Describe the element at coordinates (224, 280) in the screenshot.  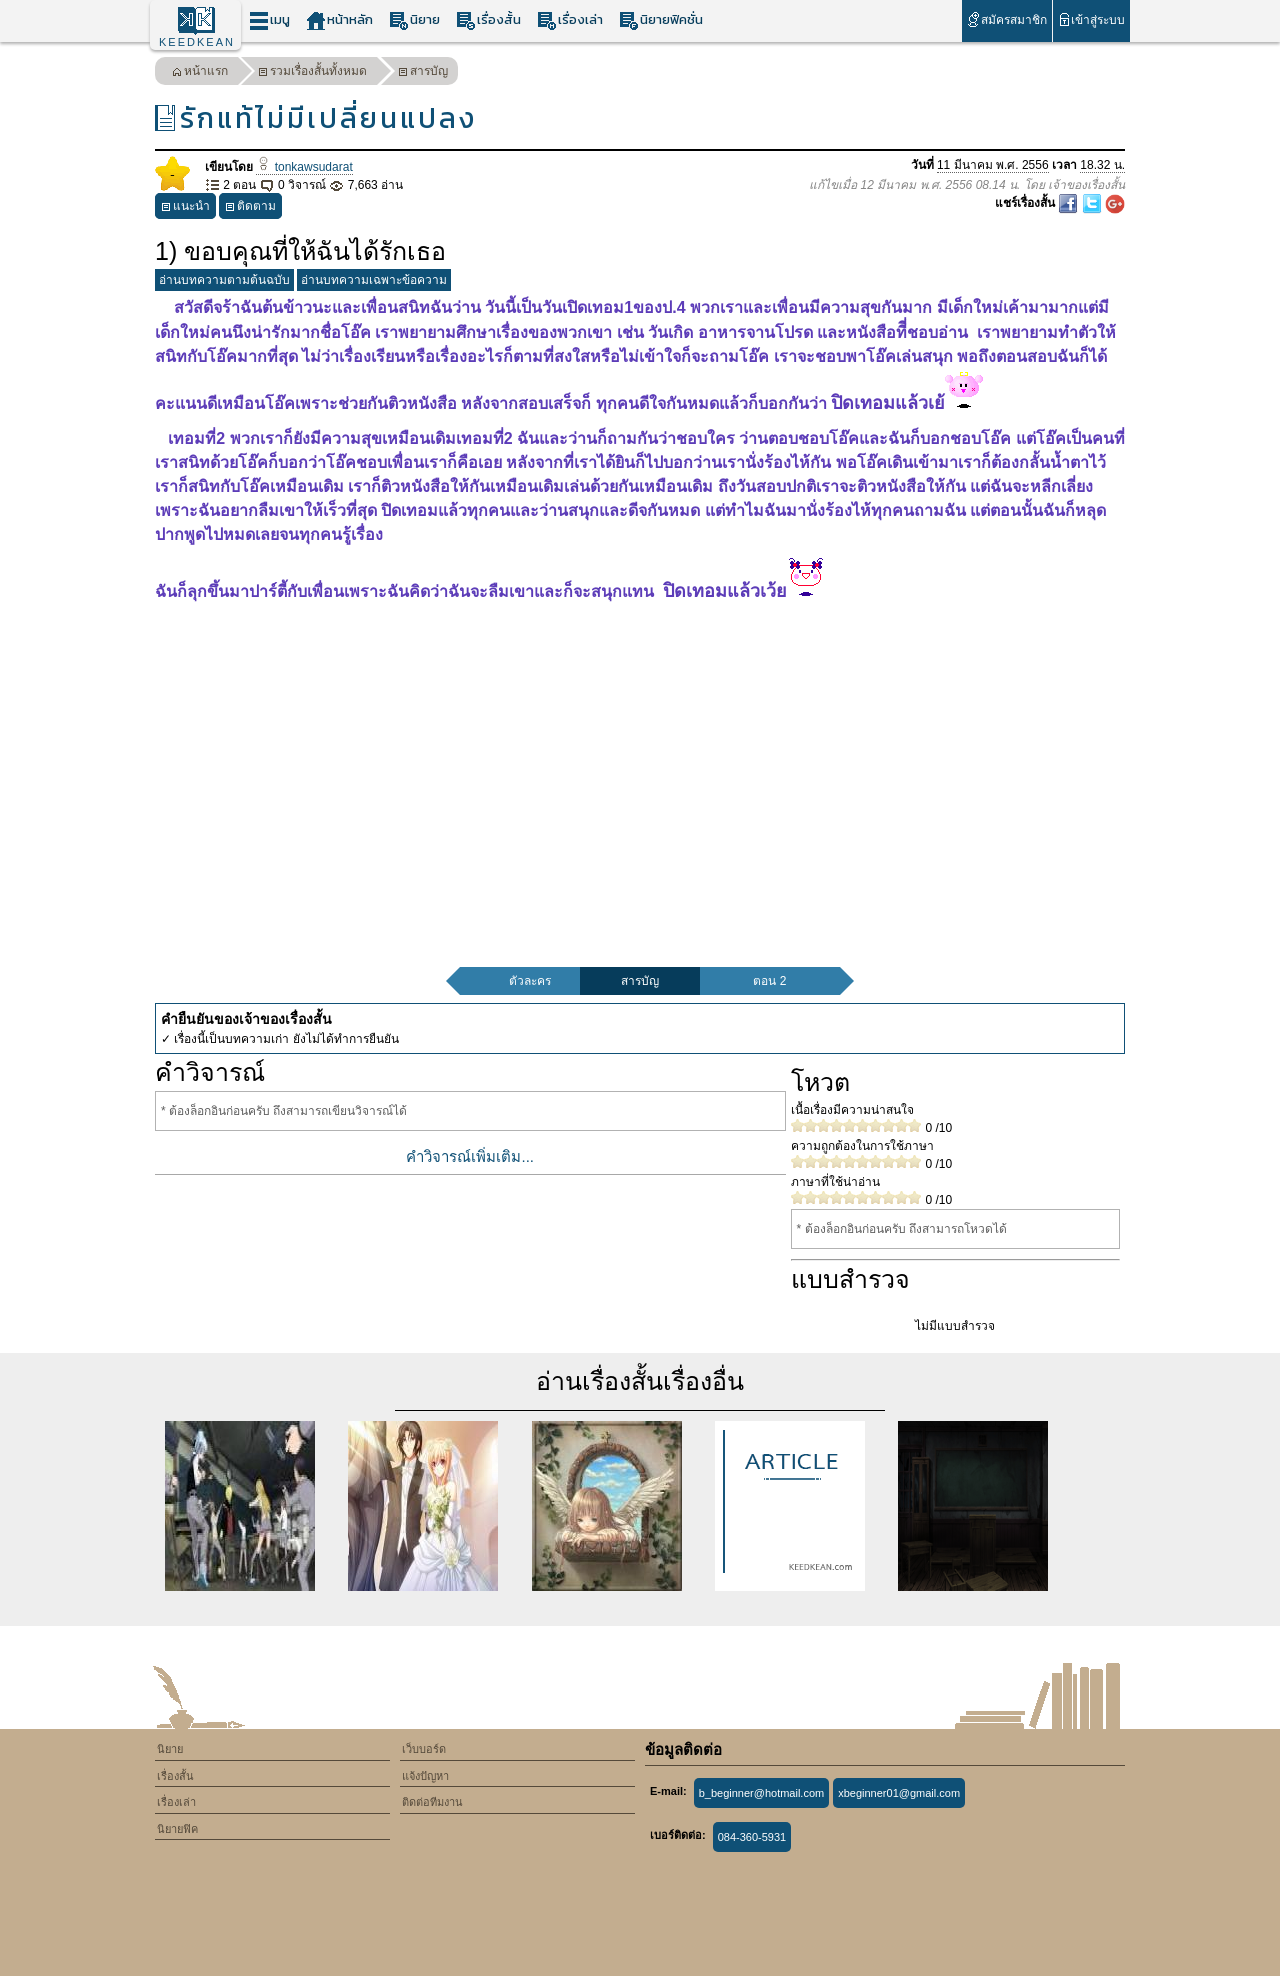
I see `อ่านบทความตามต้นฉบับ` at that location.